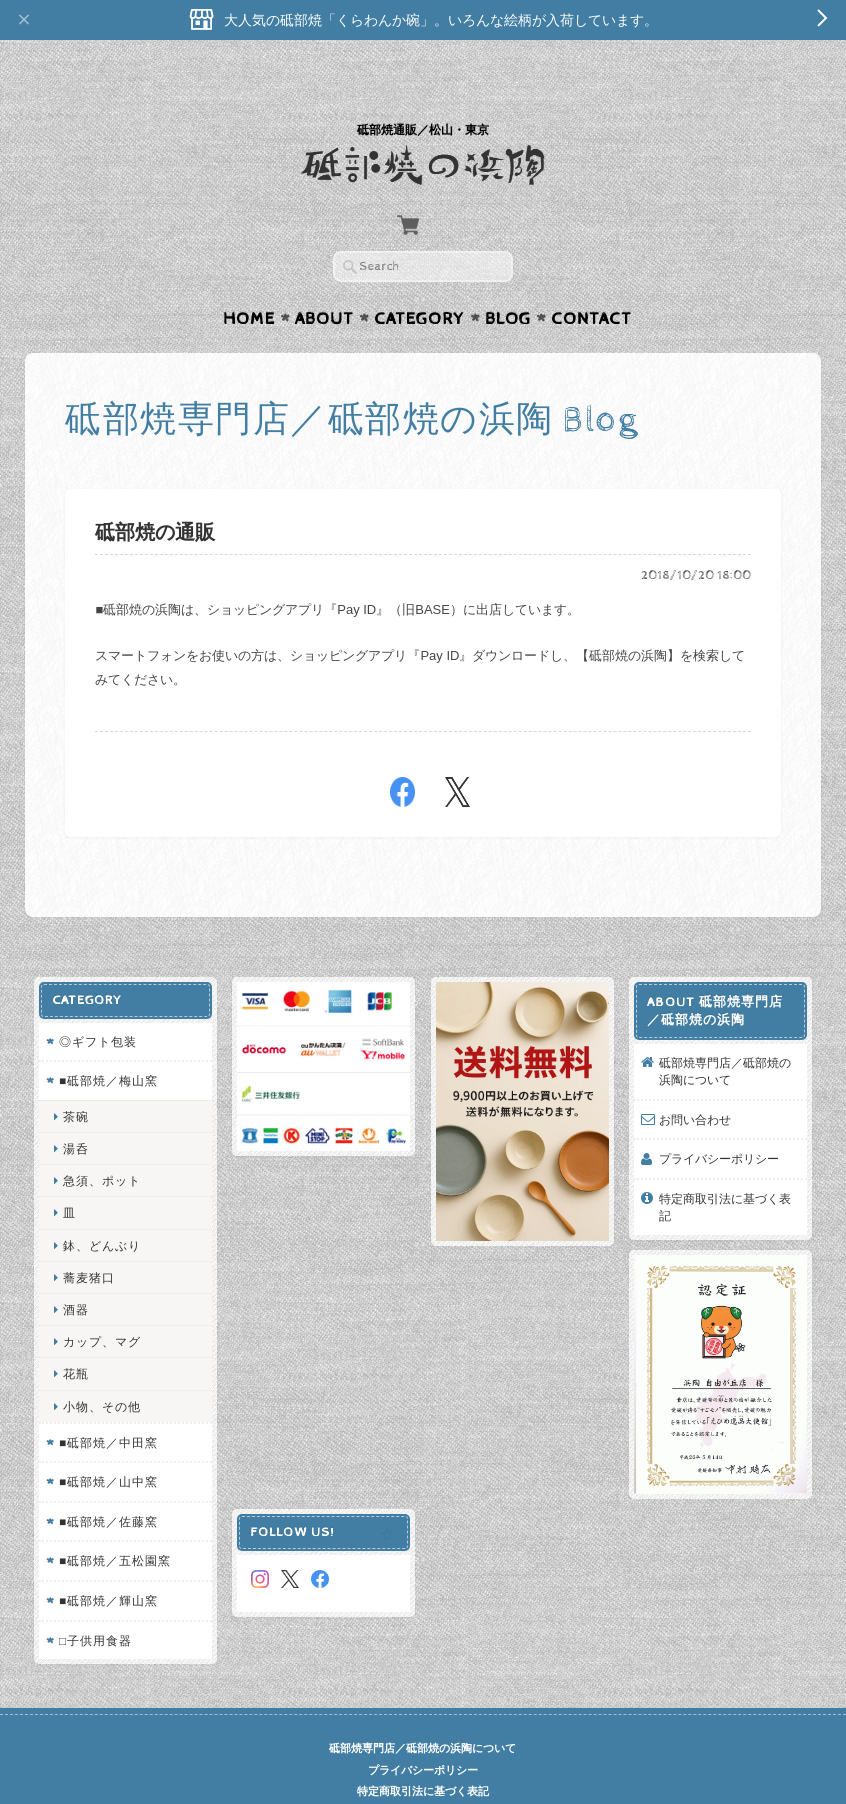  Describe the element at coordinates (75, 1077) in the screenshot. I see `茶碗` at that location.